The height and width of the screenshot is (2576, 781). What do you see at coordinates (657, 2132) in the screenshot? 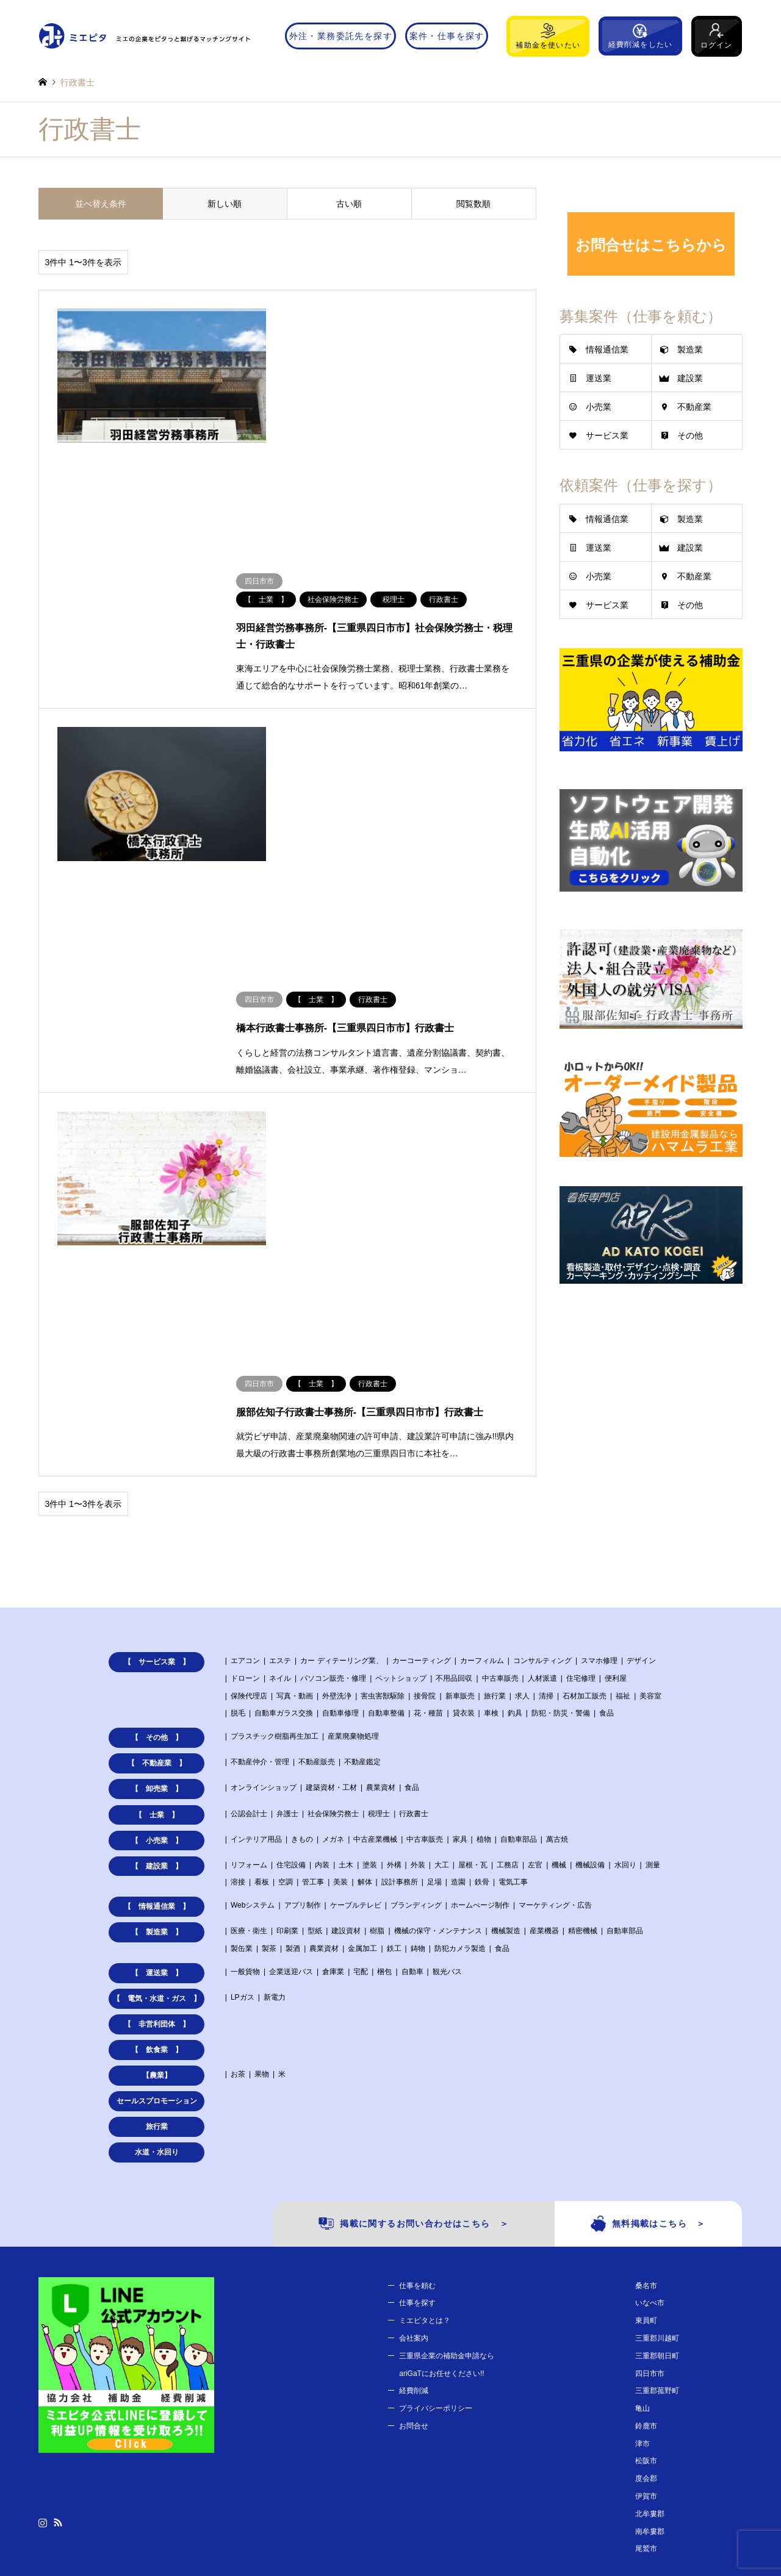
I see `三重郡朝日町` at bounding box center [657, 2132].